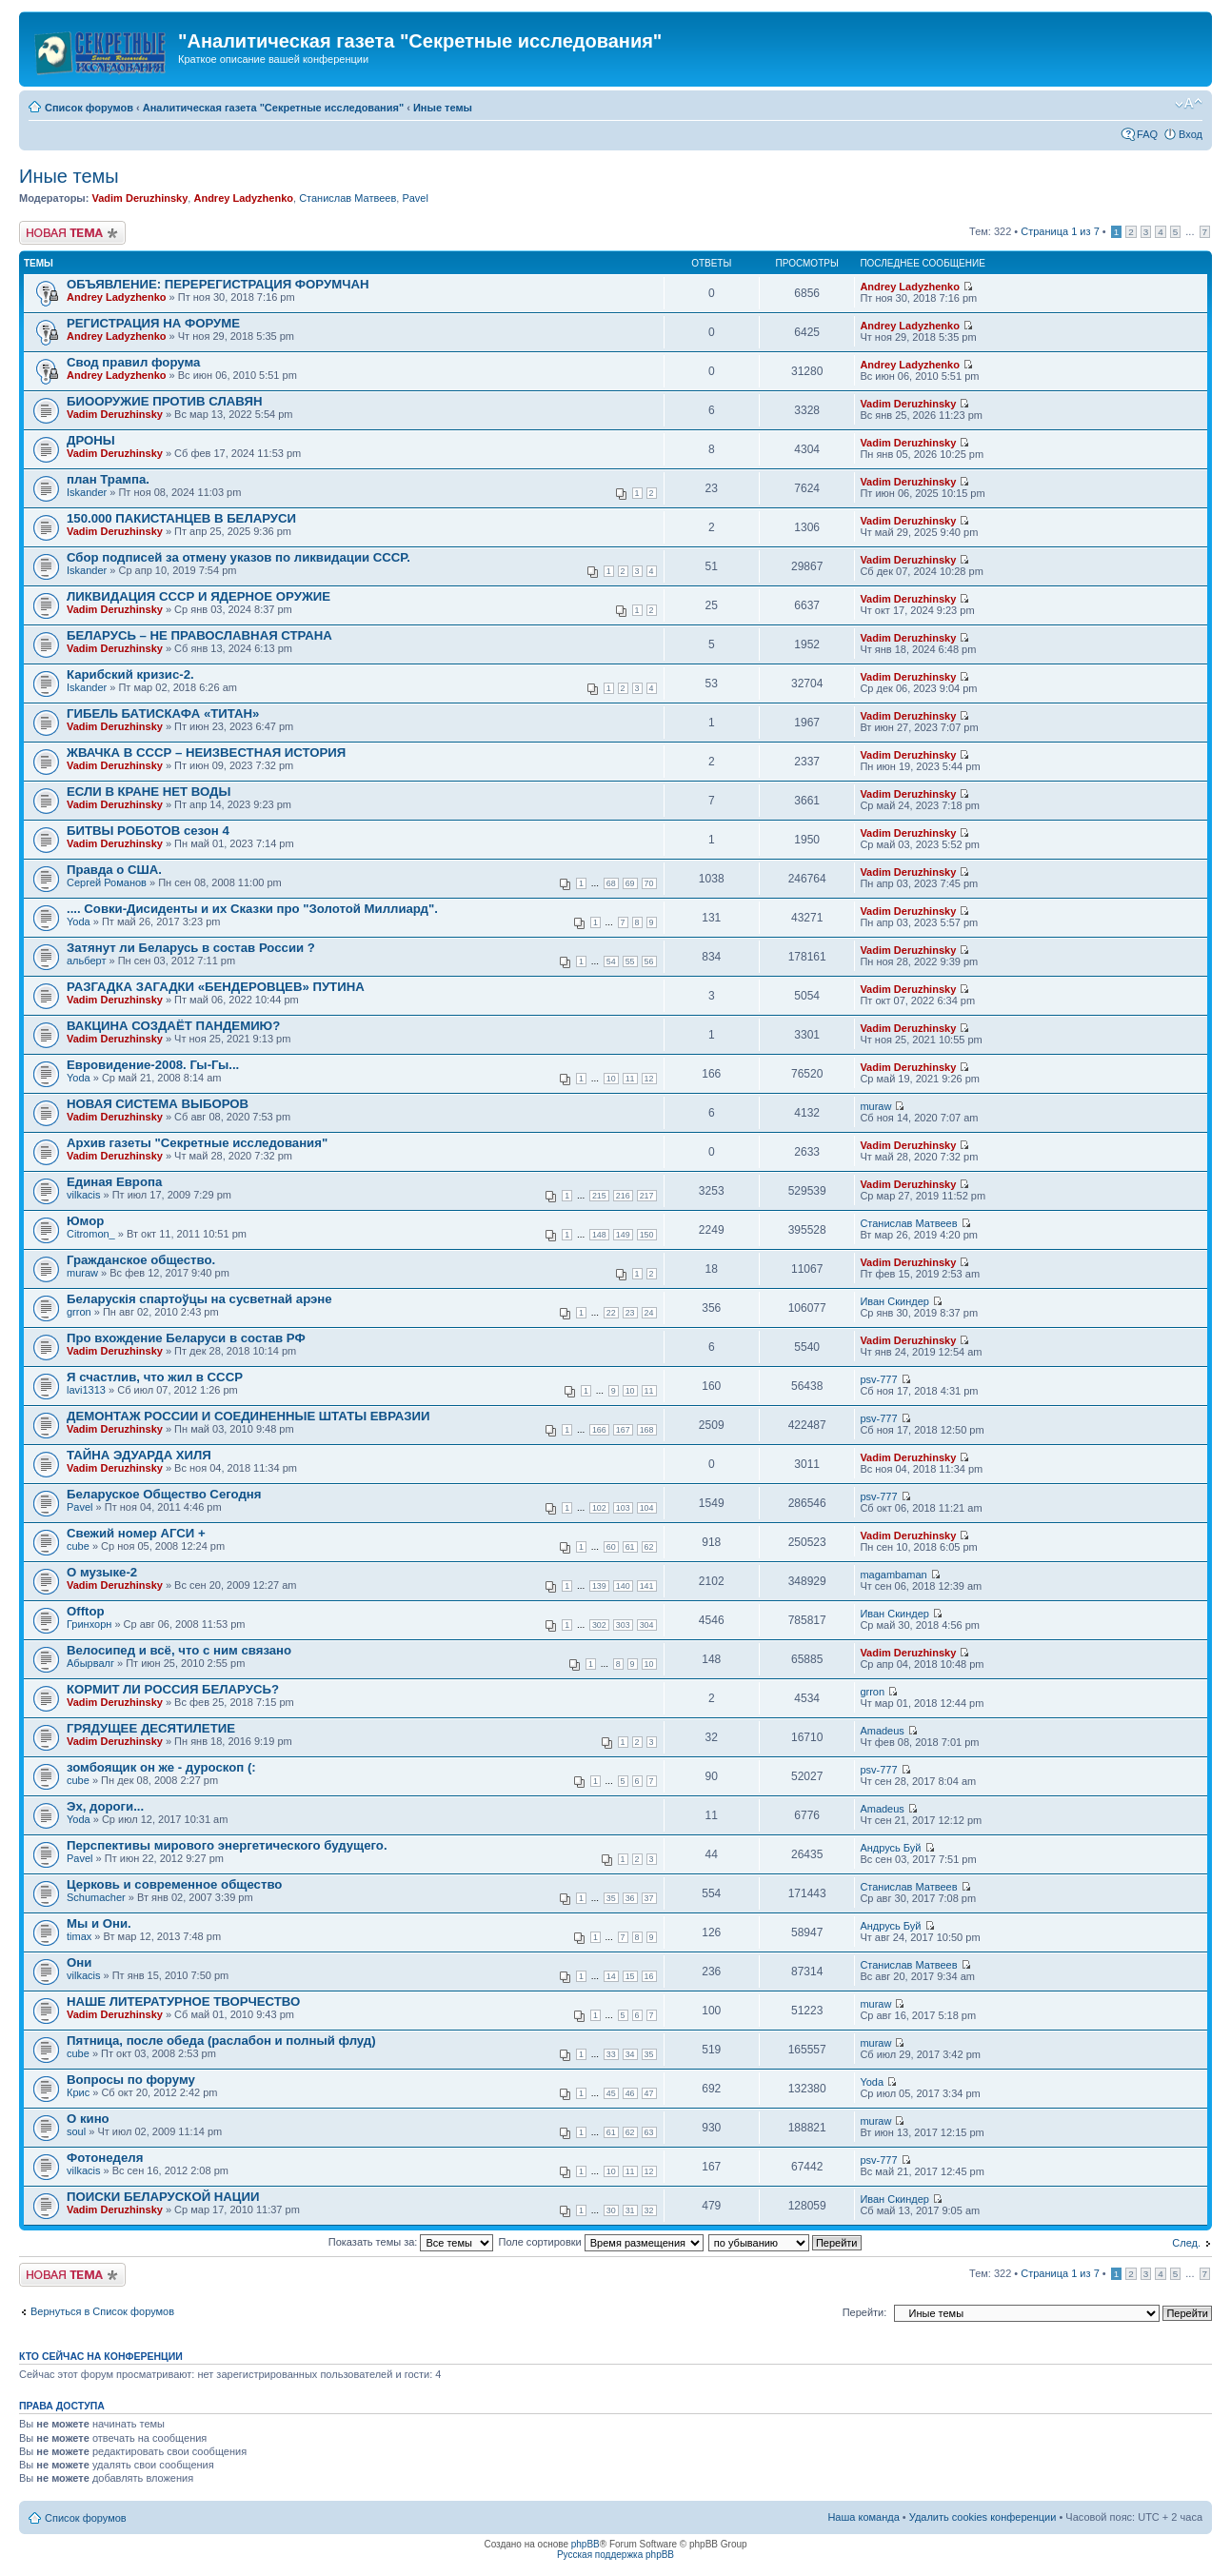 The height and width of the screenshot is (2576, 1231). I want to click on 168, so click(647, 1430).